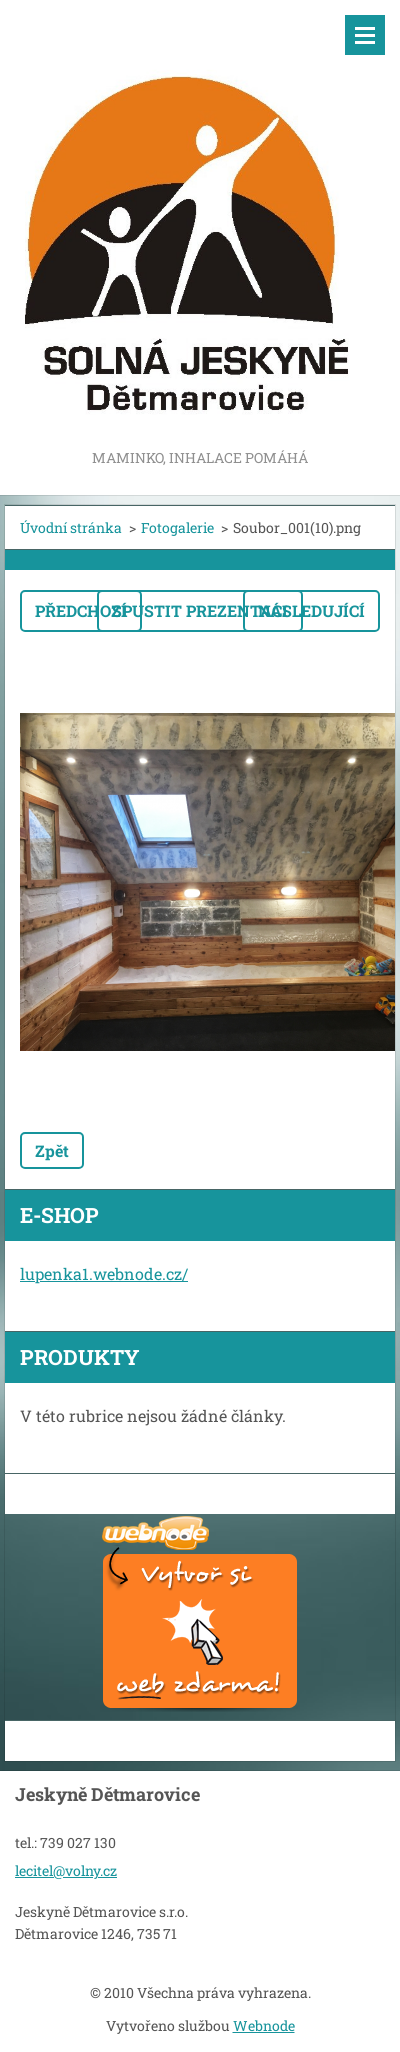  I want to click on Spustit prezentaci, so click(200, 610).